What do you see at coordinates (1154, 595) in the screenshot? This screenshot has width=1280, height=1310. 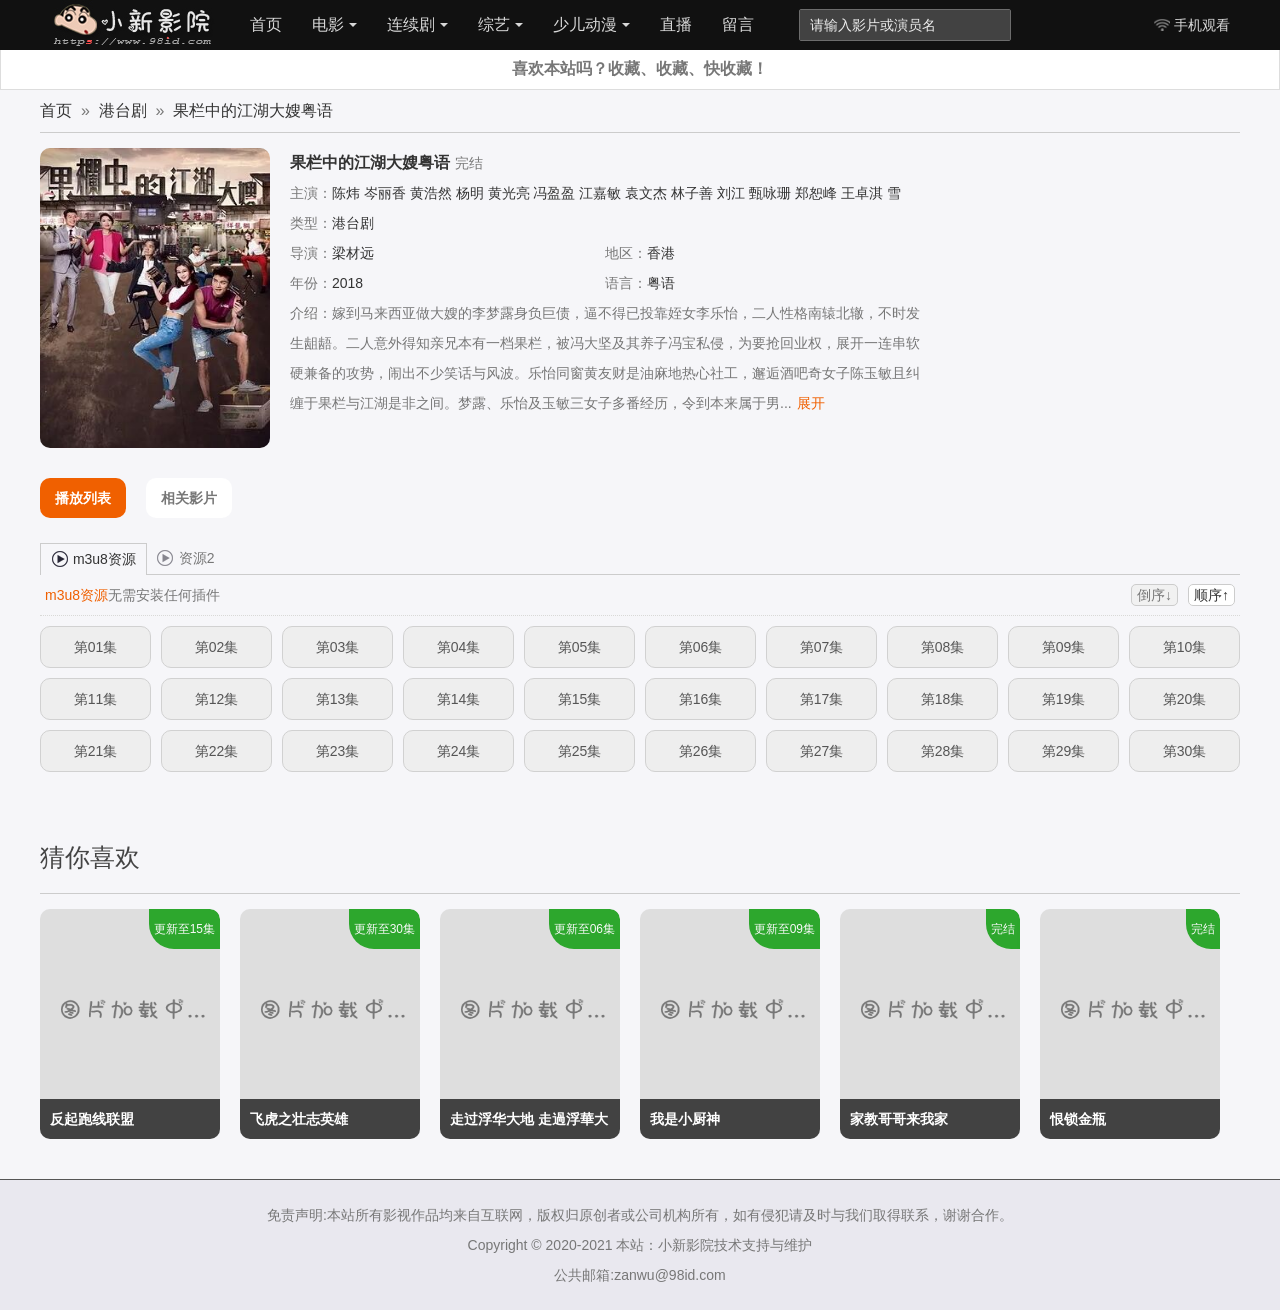 I see `倒序↓` at bounding box center [1154, 595].